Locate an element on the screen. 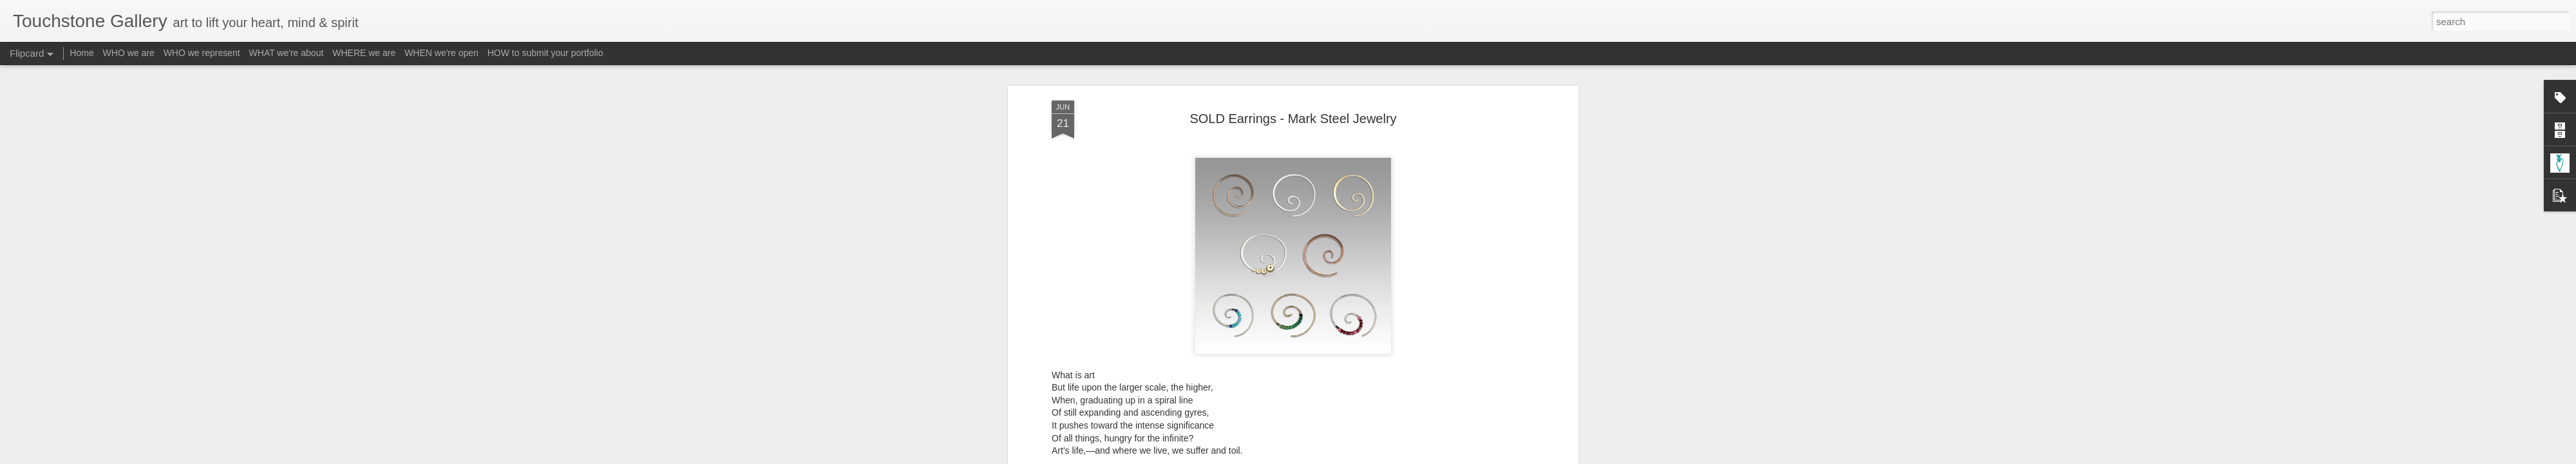 The width and height of the screenshot is (2576, 464). WHEN we're open is located at coordinates (441, 53).